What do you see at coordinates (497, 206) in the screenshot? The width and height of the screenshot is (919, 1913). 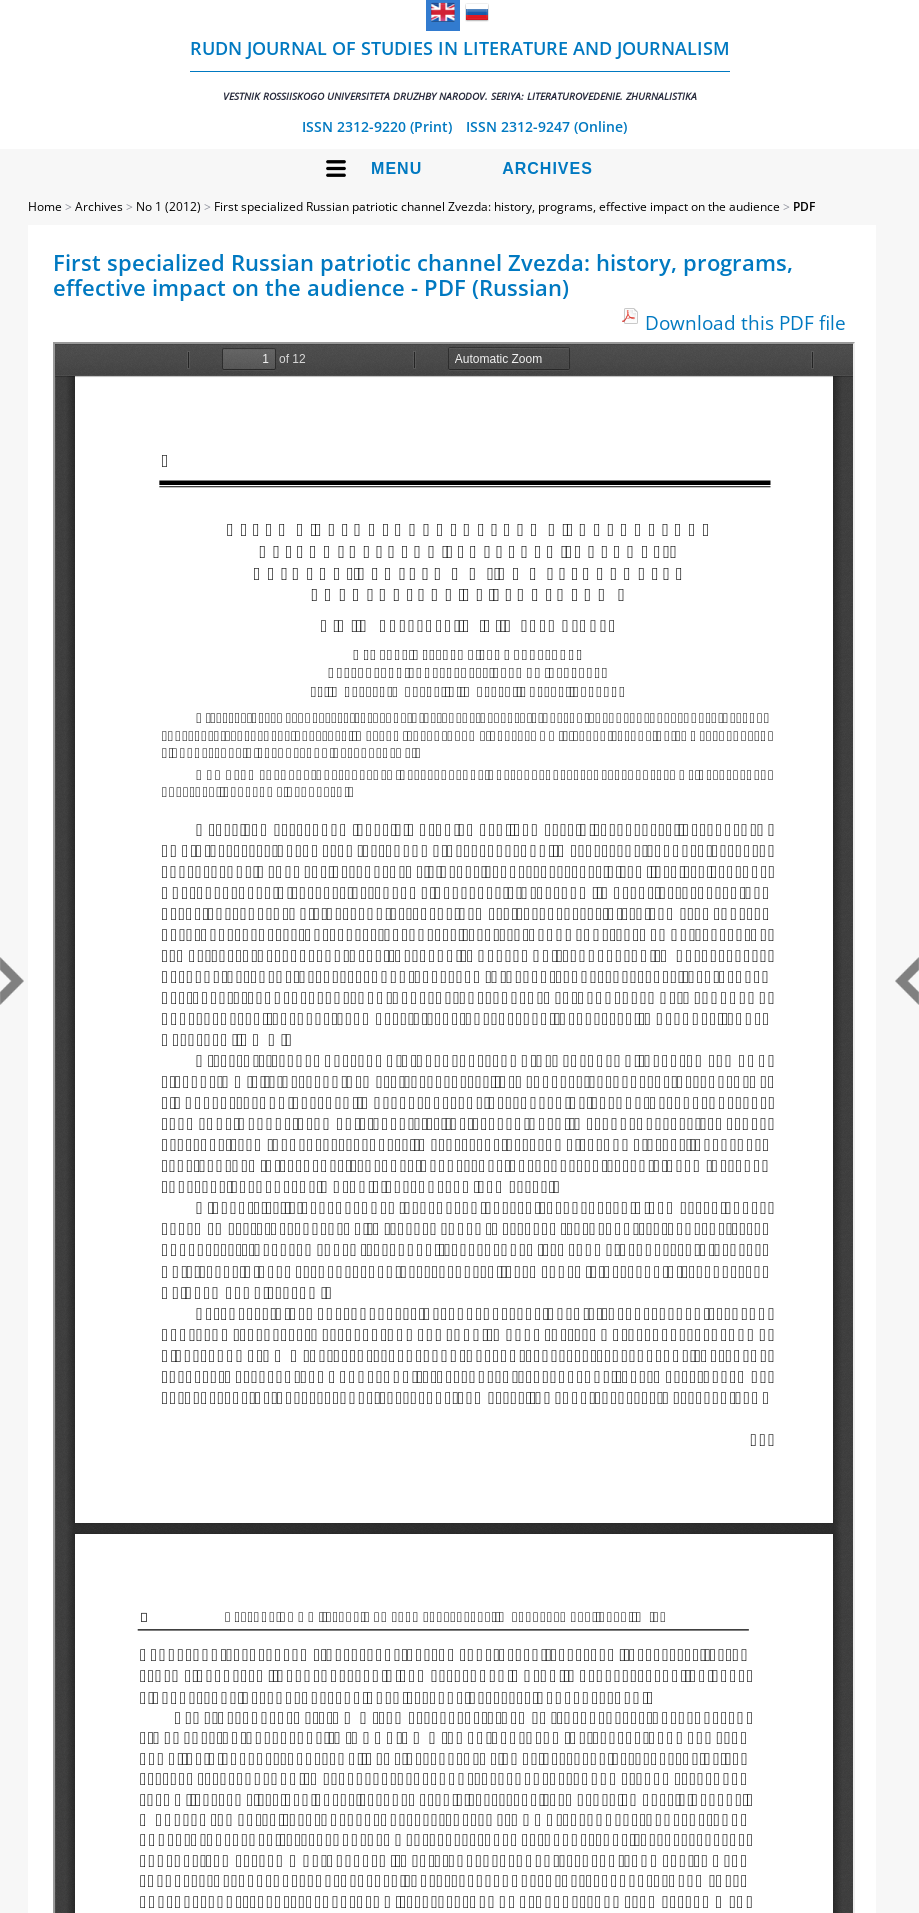 I see `First specialized Russian patriotic channel Zvezda: history, programs, effective impact on the audience` at bounding box center [497, 206].